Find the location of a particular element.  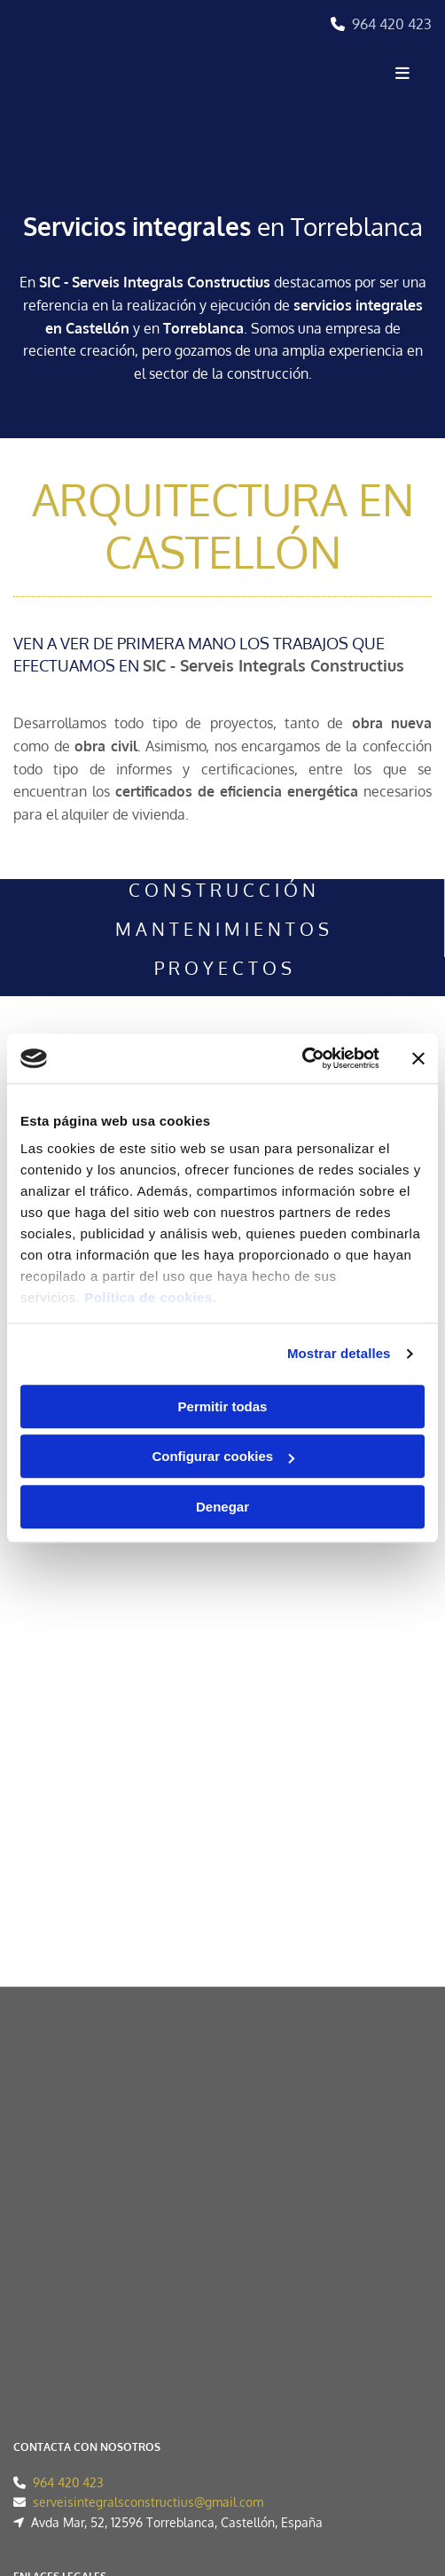

BeeDIGITAL is located at coordinates (397, 2455).